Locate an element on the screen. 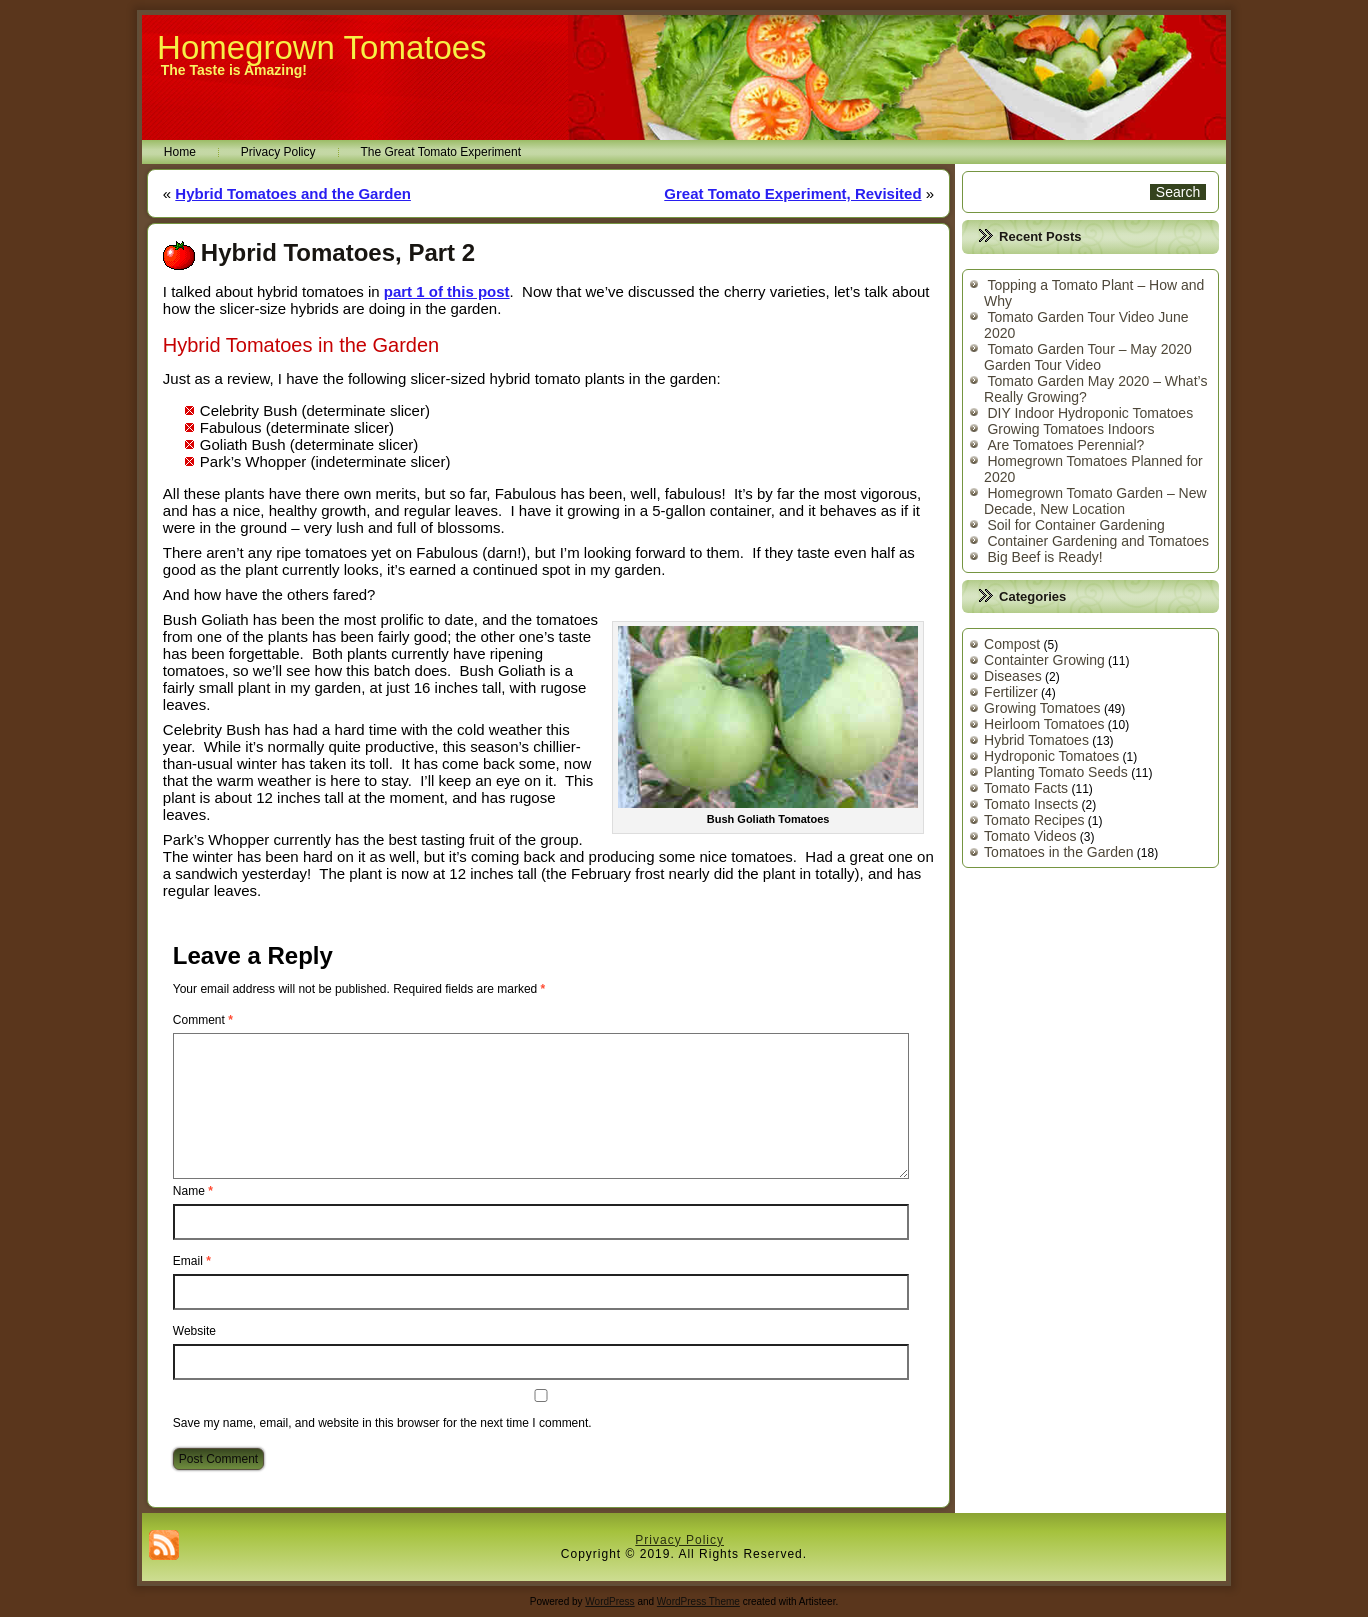 The height and width of the screenshot is (1617, 1368). Planting Tomato Seeds is located at coordinates (1056, 772).